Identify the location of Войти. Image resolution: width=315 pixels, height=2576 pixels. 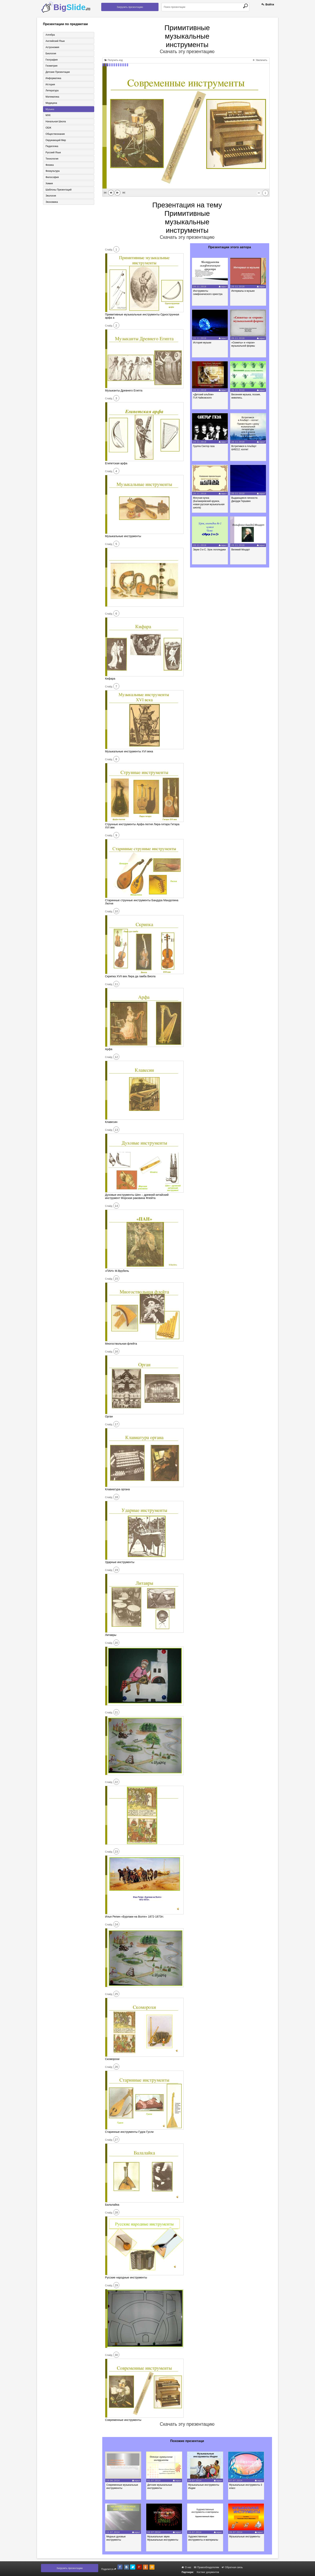
(268, 4).